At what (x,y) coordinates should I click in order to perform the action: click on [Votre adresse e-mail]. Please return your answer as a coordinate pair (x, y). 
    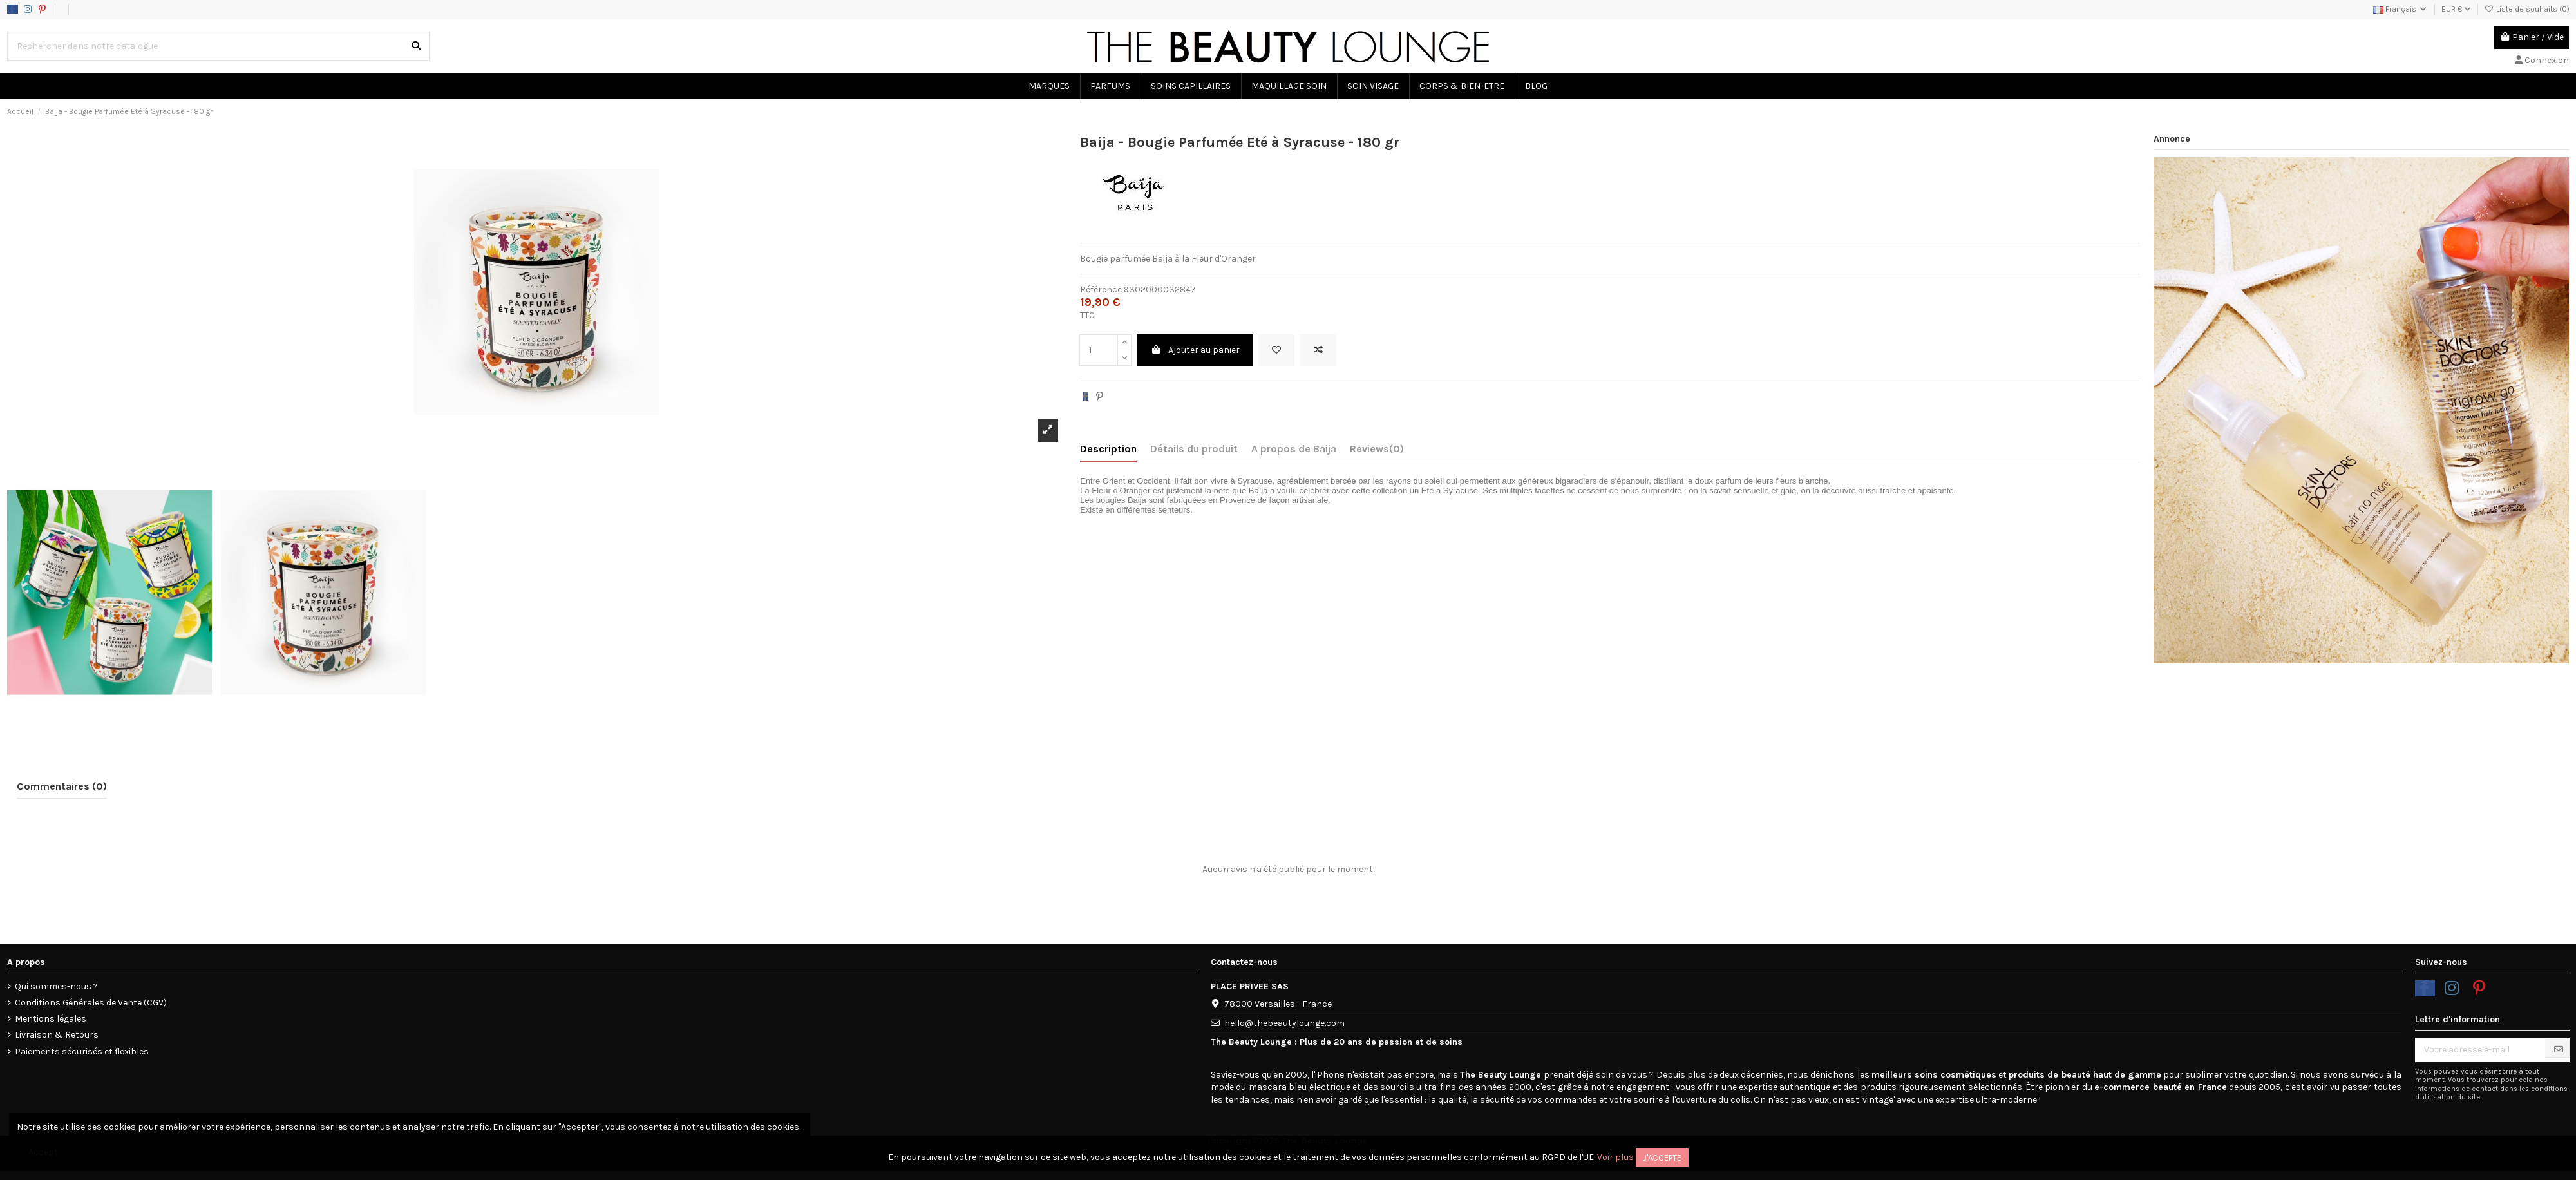
    Looking at the image, I should click on (2480, 1050).